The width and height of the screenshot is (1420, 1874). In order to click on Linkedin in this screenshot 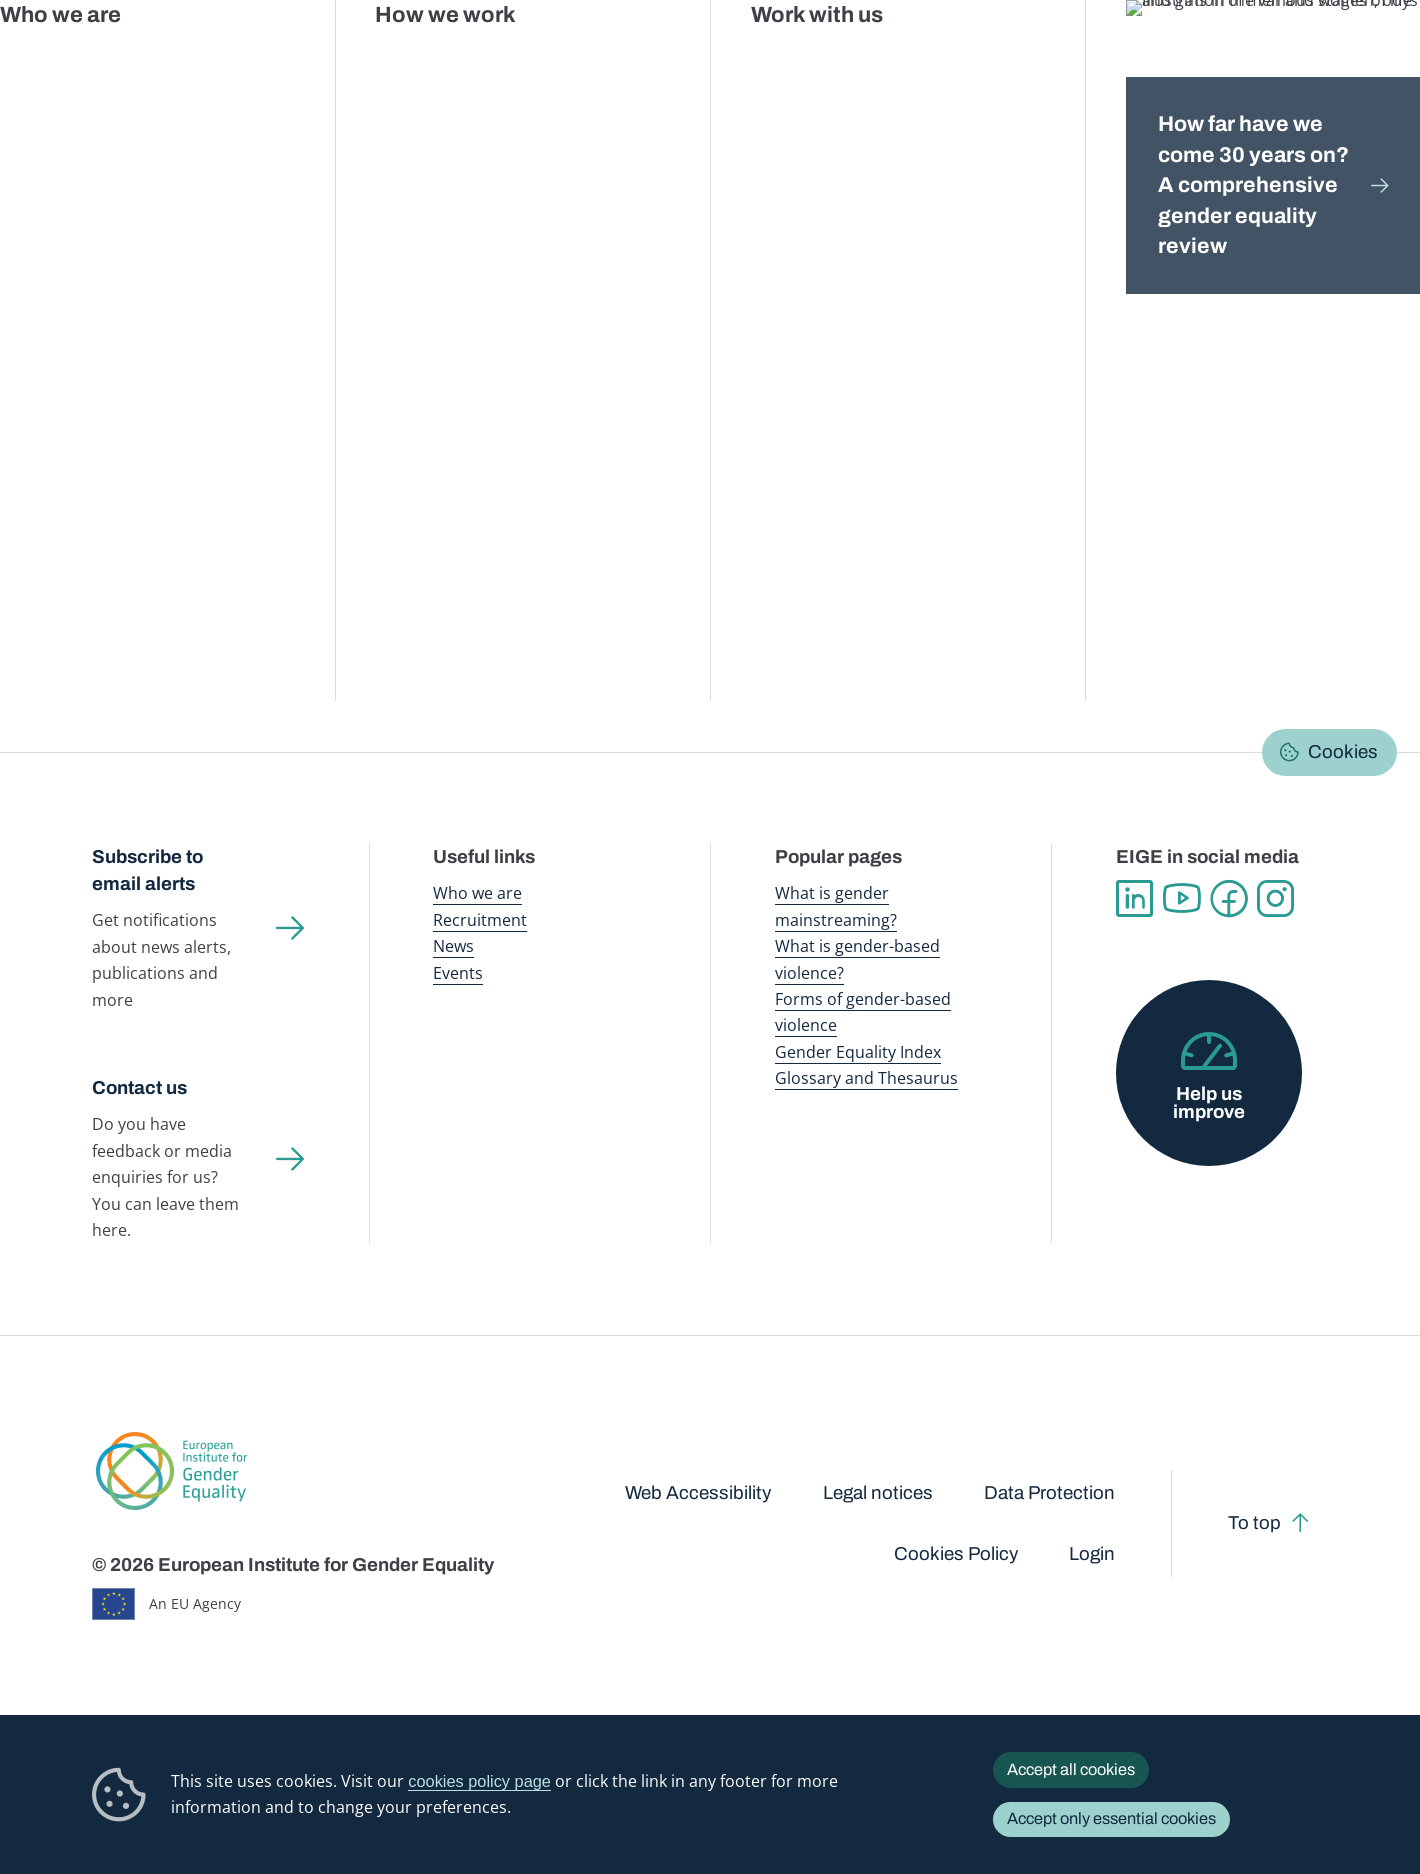, I will do `click(1134, 898)`.